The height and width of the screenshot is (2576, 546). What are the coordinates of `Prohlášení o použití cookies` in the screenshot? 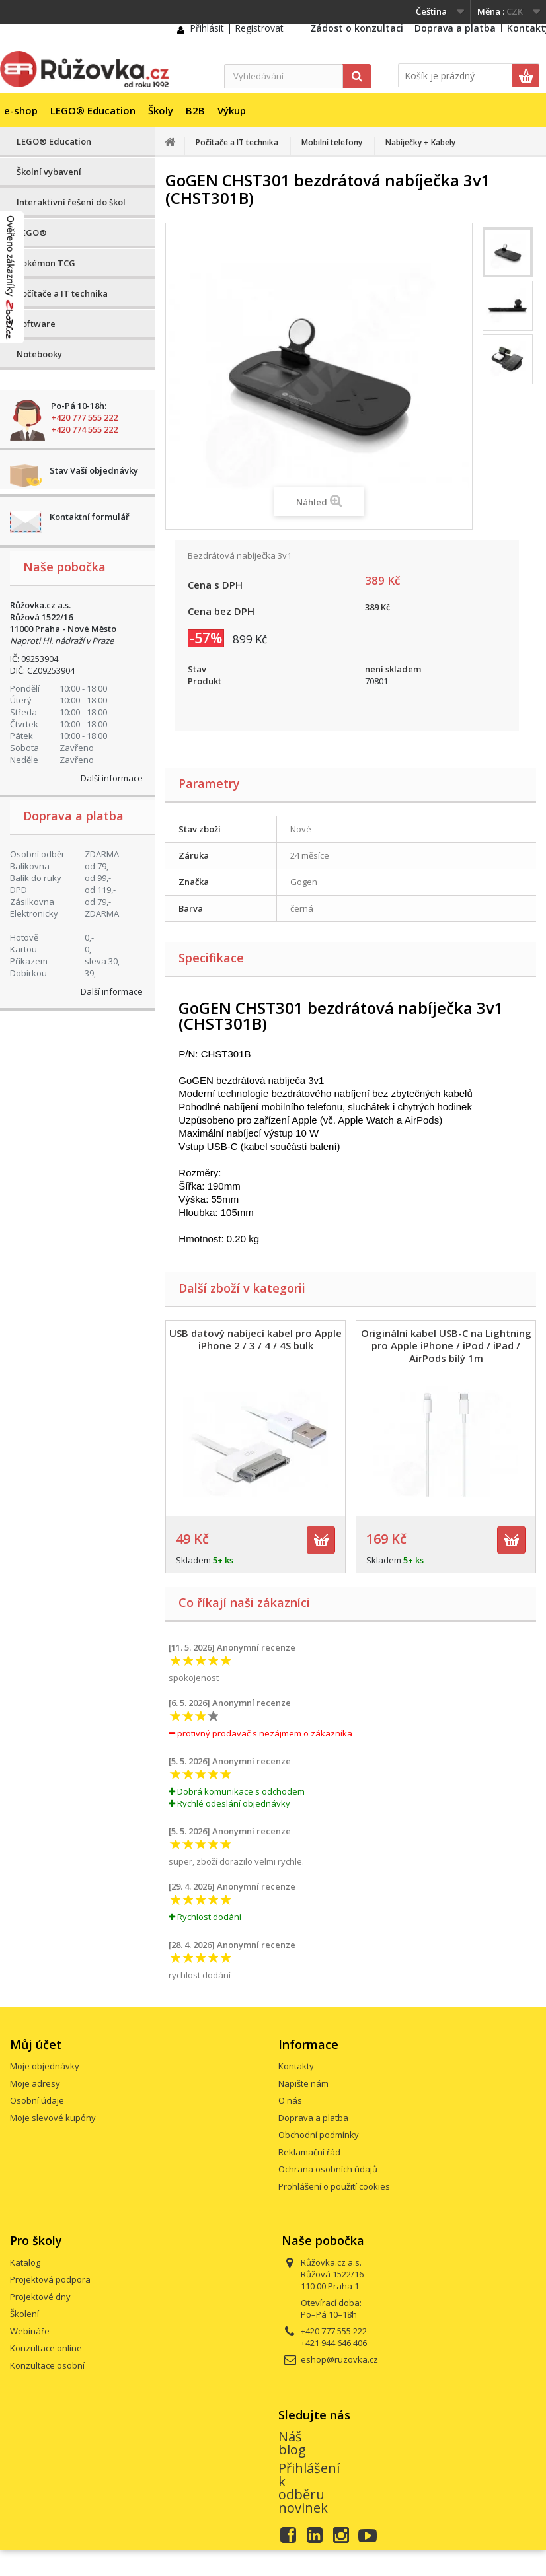 It's located at (334, 2186).